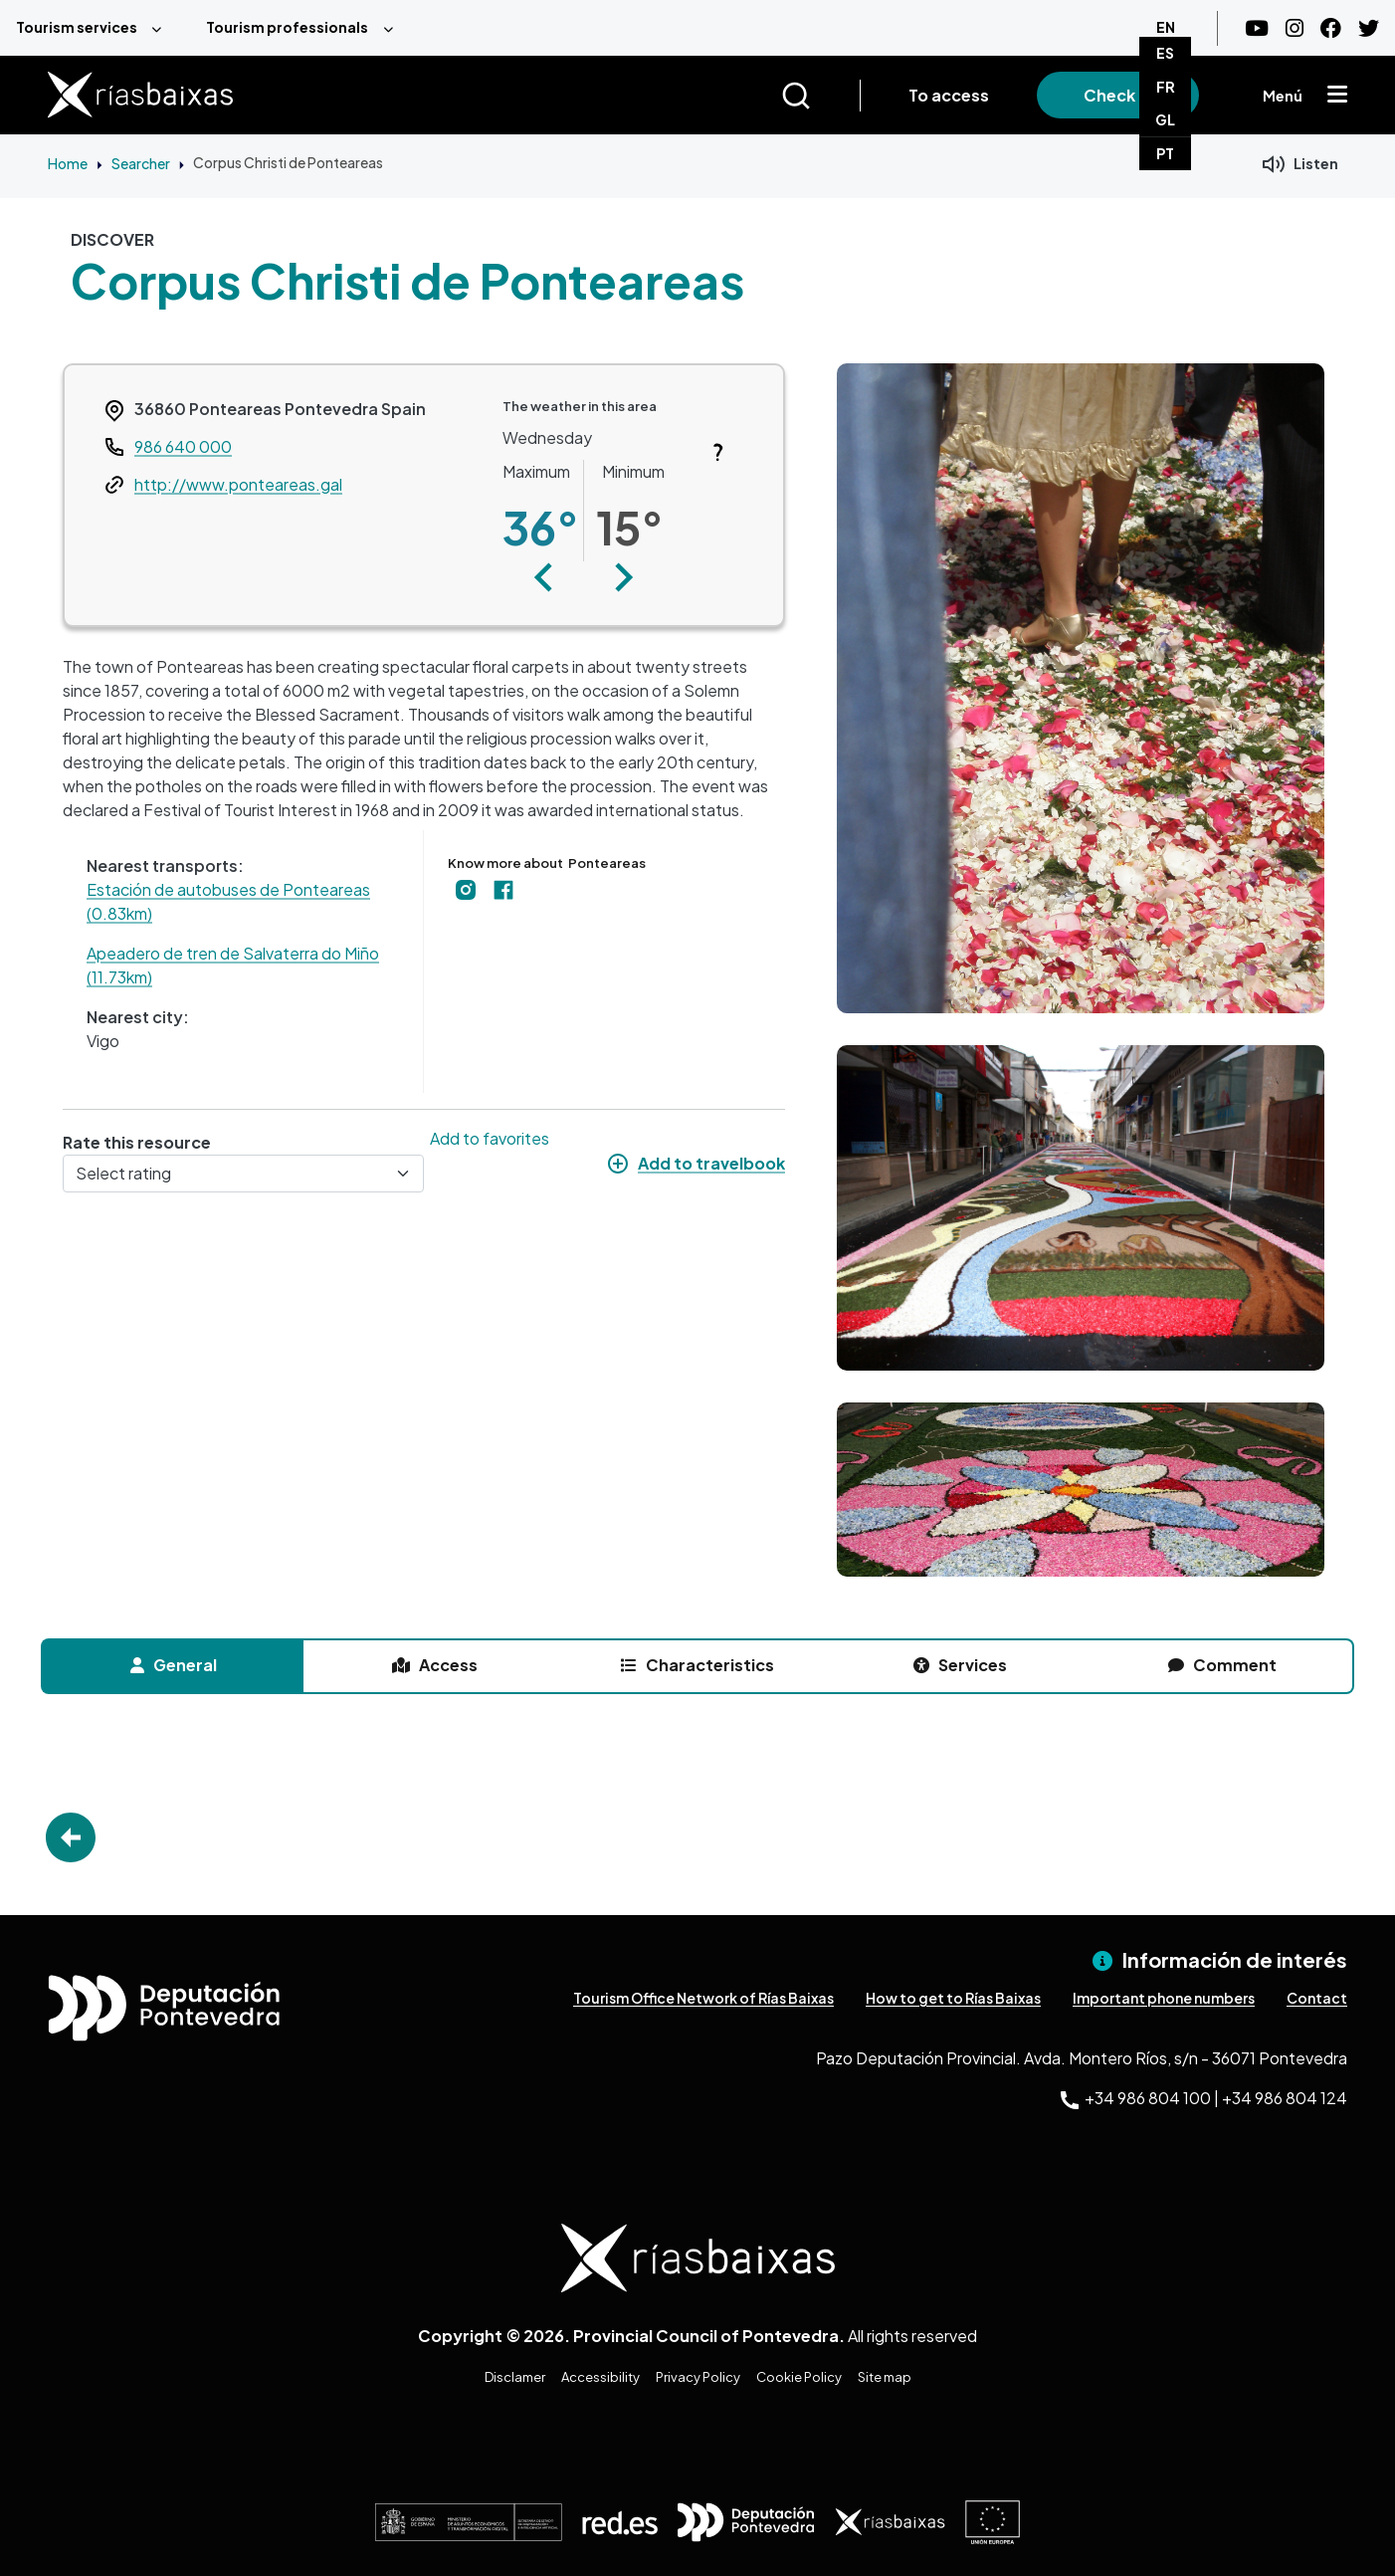 This screenshot has width=1395, height=2576. I want to click on PT, so click(1165, 153).